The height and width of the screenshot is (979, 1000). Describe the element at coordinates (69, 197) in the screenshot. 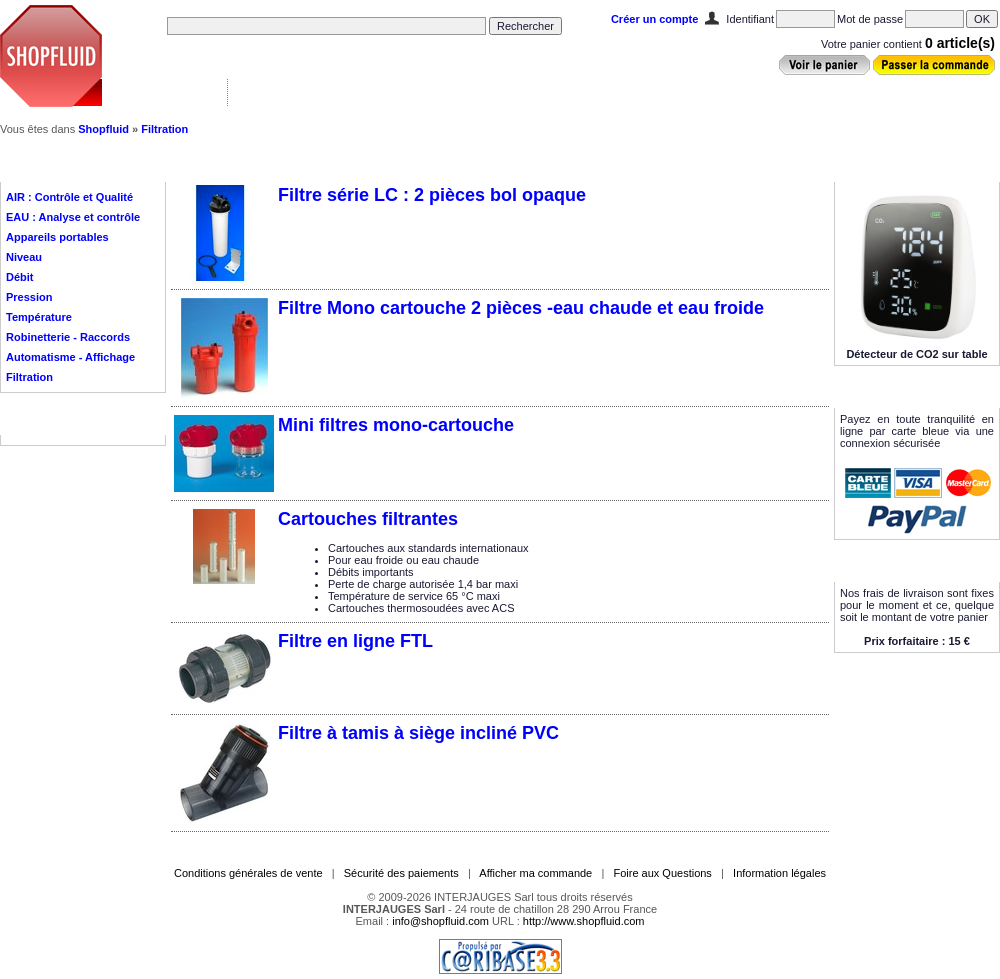

I see `AIR : Contrôle et Qualité` at that location.